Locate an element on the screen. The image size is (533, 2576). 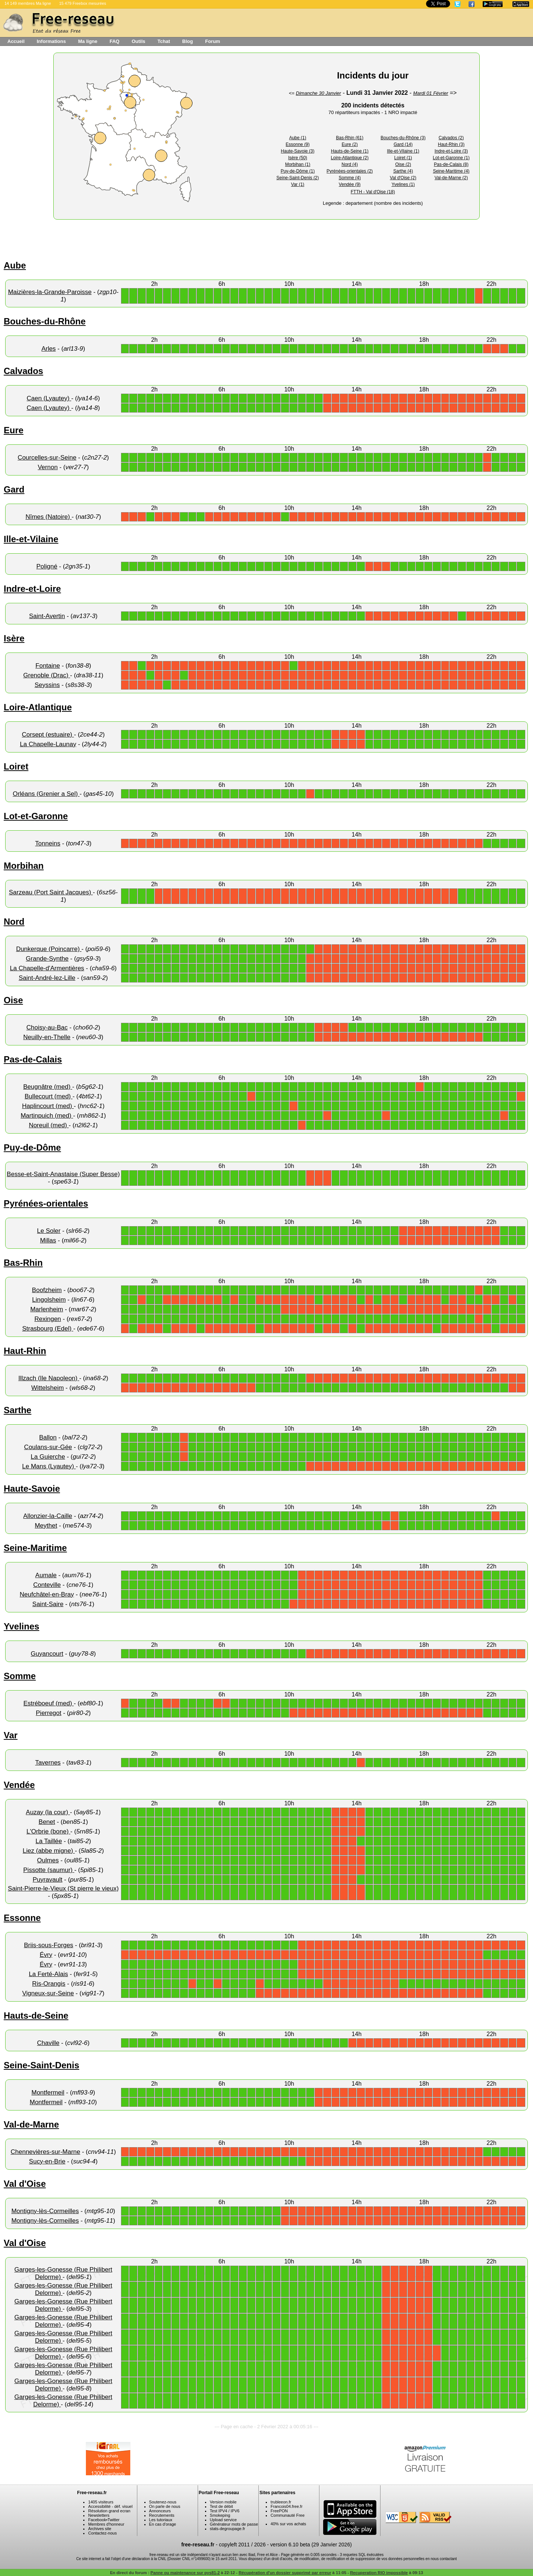
Allonzier-la-Caille is located at coordinates (47, 1515).